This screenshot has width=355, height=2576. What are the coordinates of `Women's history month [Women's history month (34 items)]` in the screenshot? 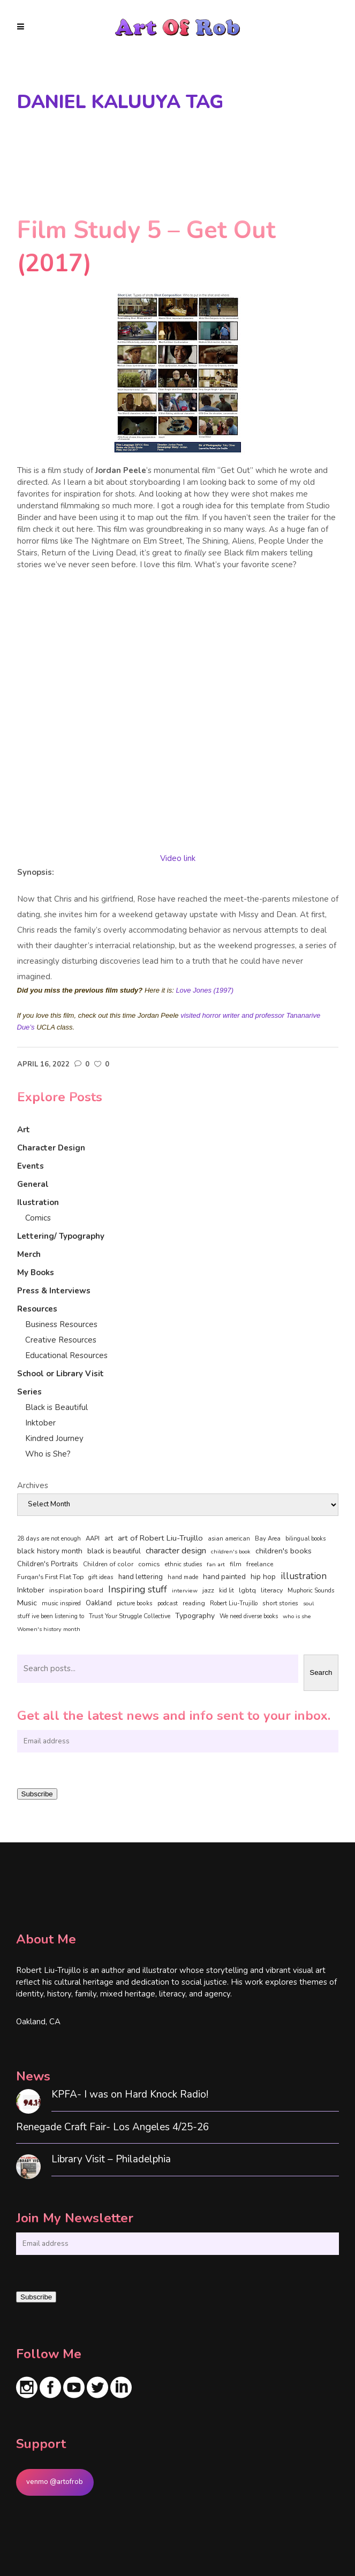 It's located at (48, 1629).